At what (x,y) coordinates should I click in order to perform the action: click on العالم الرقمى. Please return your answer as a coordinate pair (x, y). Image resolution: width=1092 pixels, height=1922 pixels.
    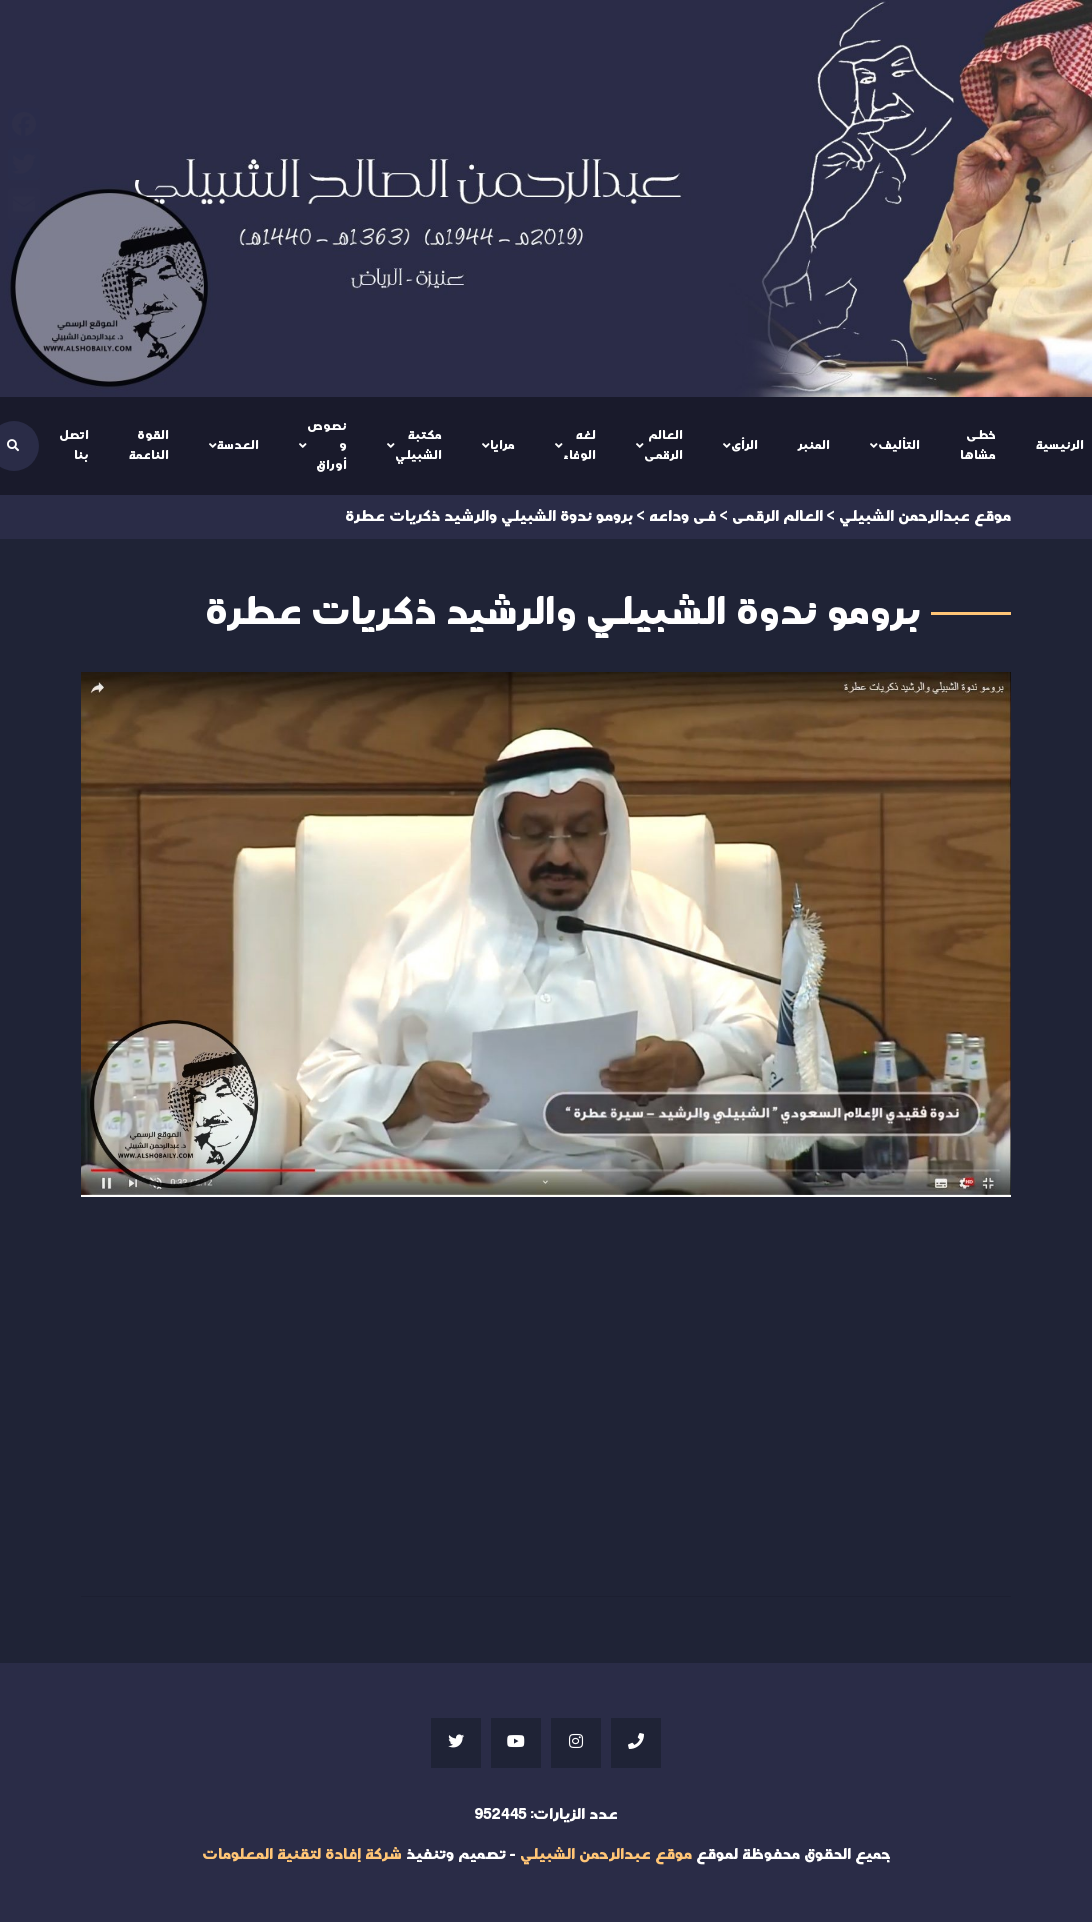
    Looking at the image, I should click on (663, 445).